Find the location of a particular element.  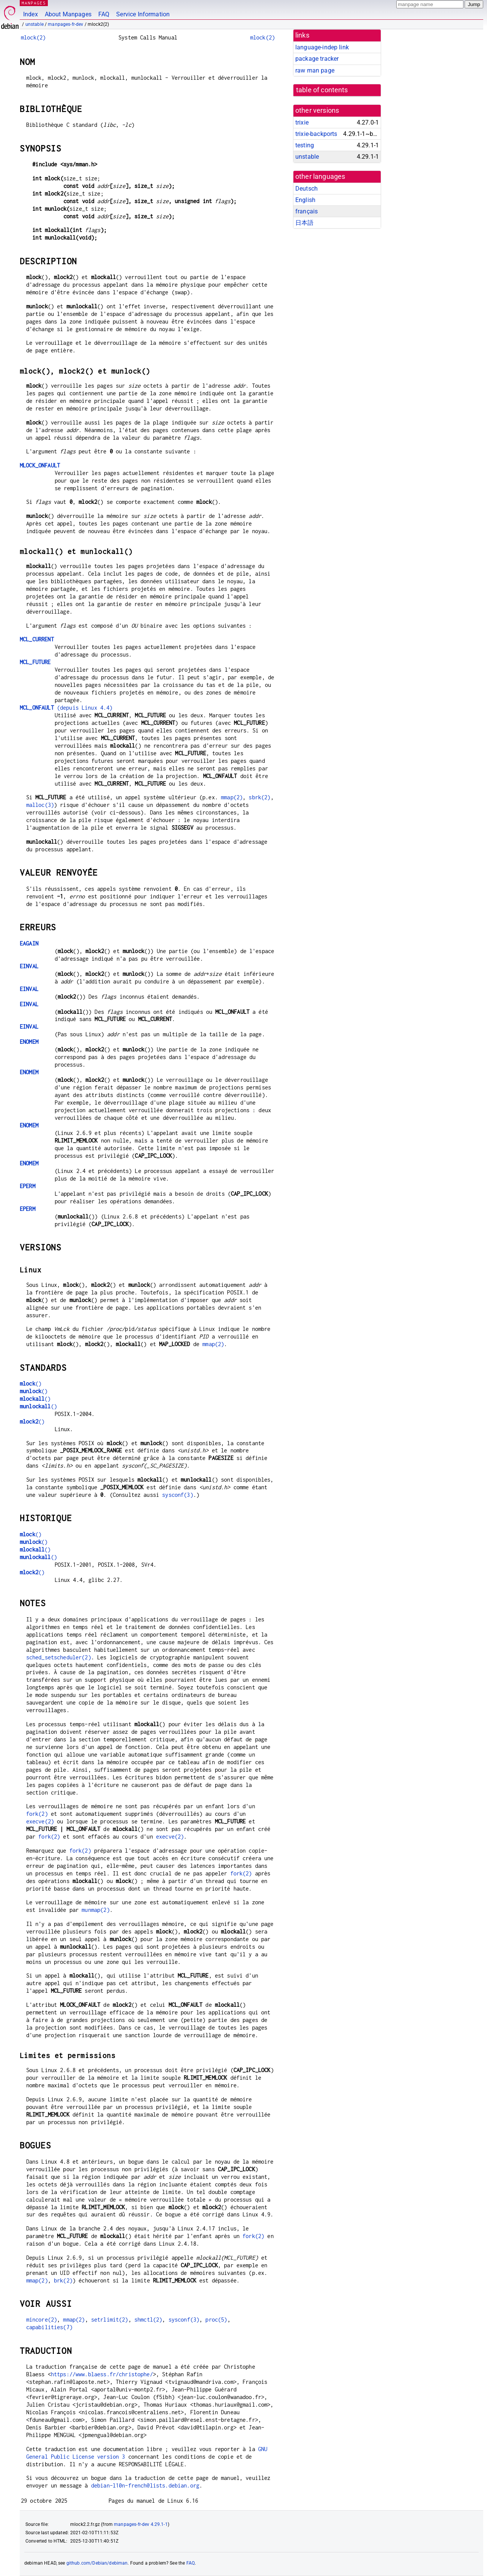

manpages-fr-dev is located at coordinates (65, 24).